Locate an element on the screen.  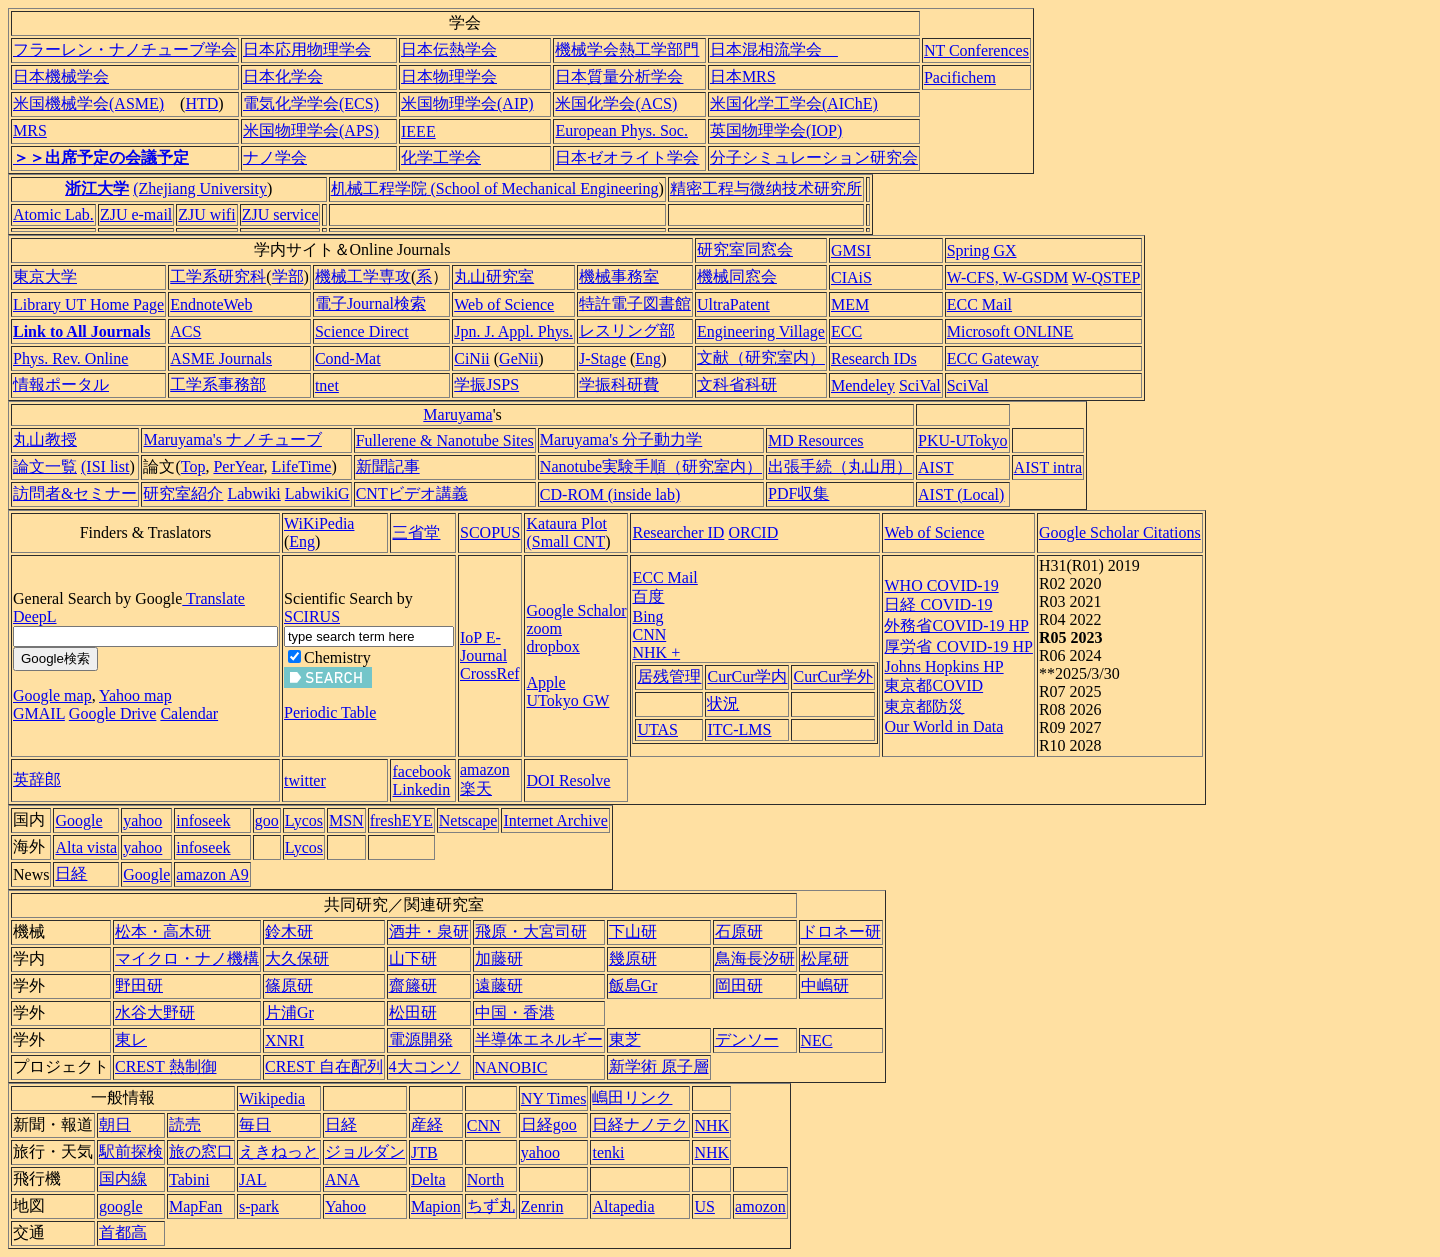
Phys. Rev. Online is located at coordinates (70, 358).